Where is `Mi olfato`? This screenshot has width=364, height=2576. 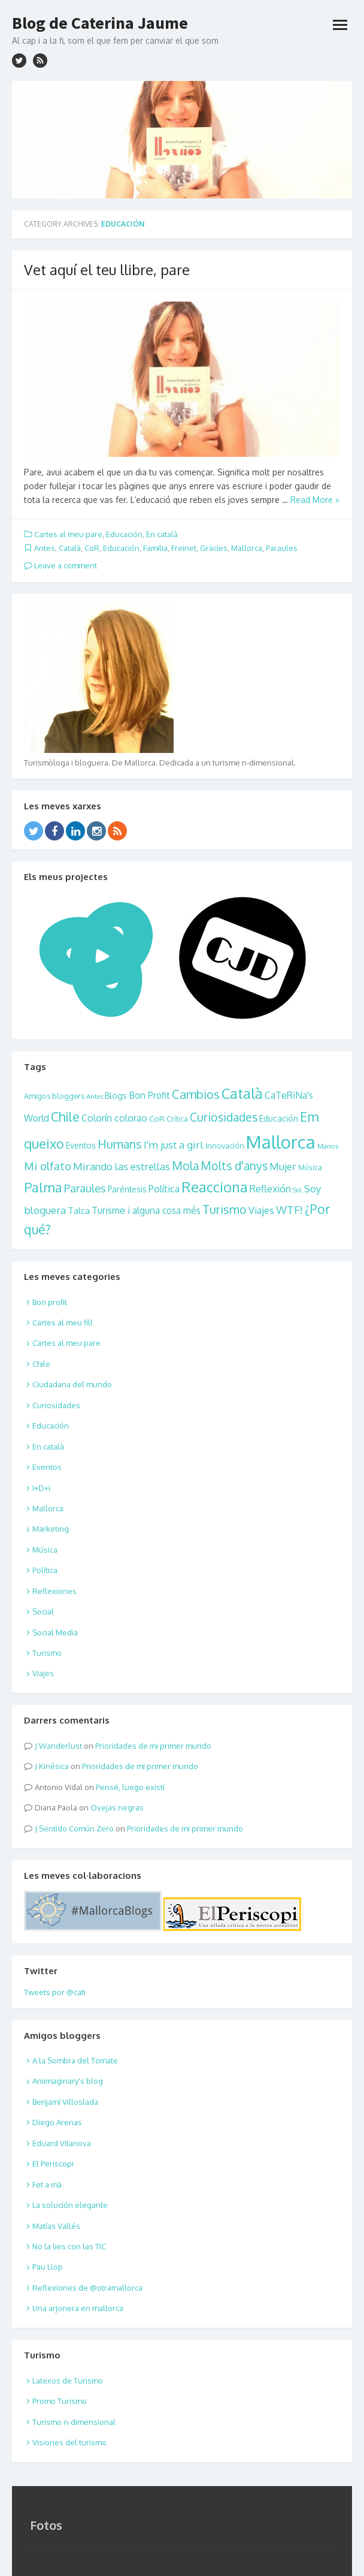
Mi olfato is located at coordinates (47, 1166).